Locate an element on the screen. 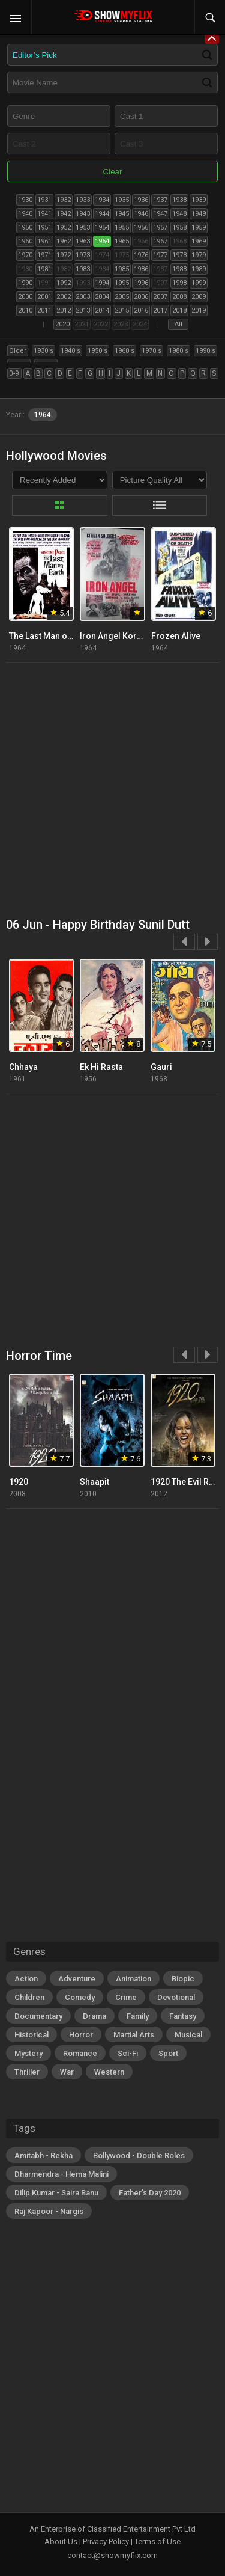 This screenshot has height=2576, width=225. Older is located at coordinates (17, 351).